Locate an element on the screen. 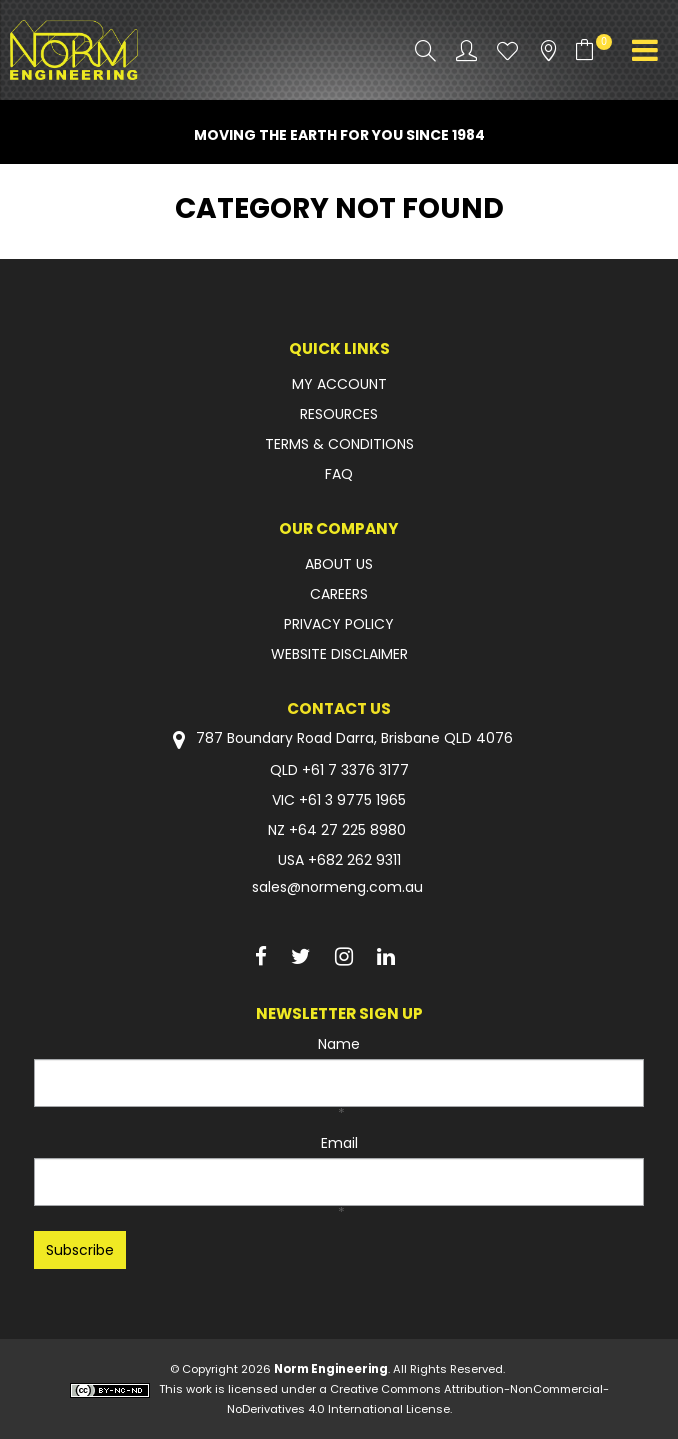 Image resolution: width=678 pixels, height=1439 pixels. RESOURCES is located at coordinates (339, 414).